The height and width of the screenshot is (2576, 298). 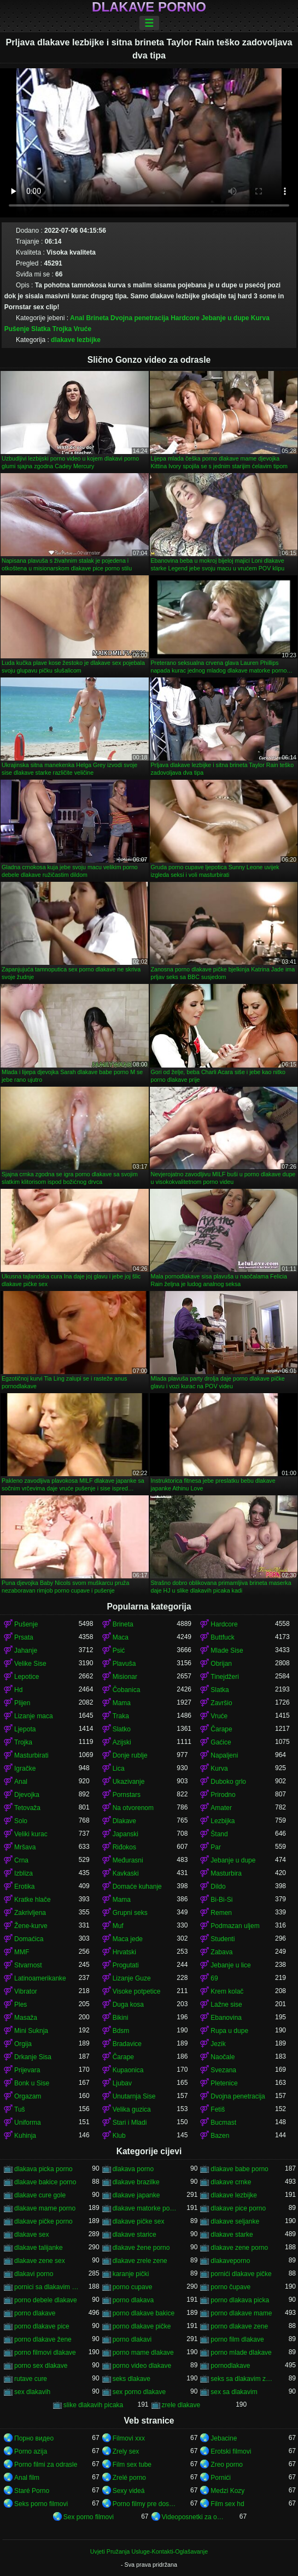 I want to click on Jebanje u lice, so click(x=230, y=1965).